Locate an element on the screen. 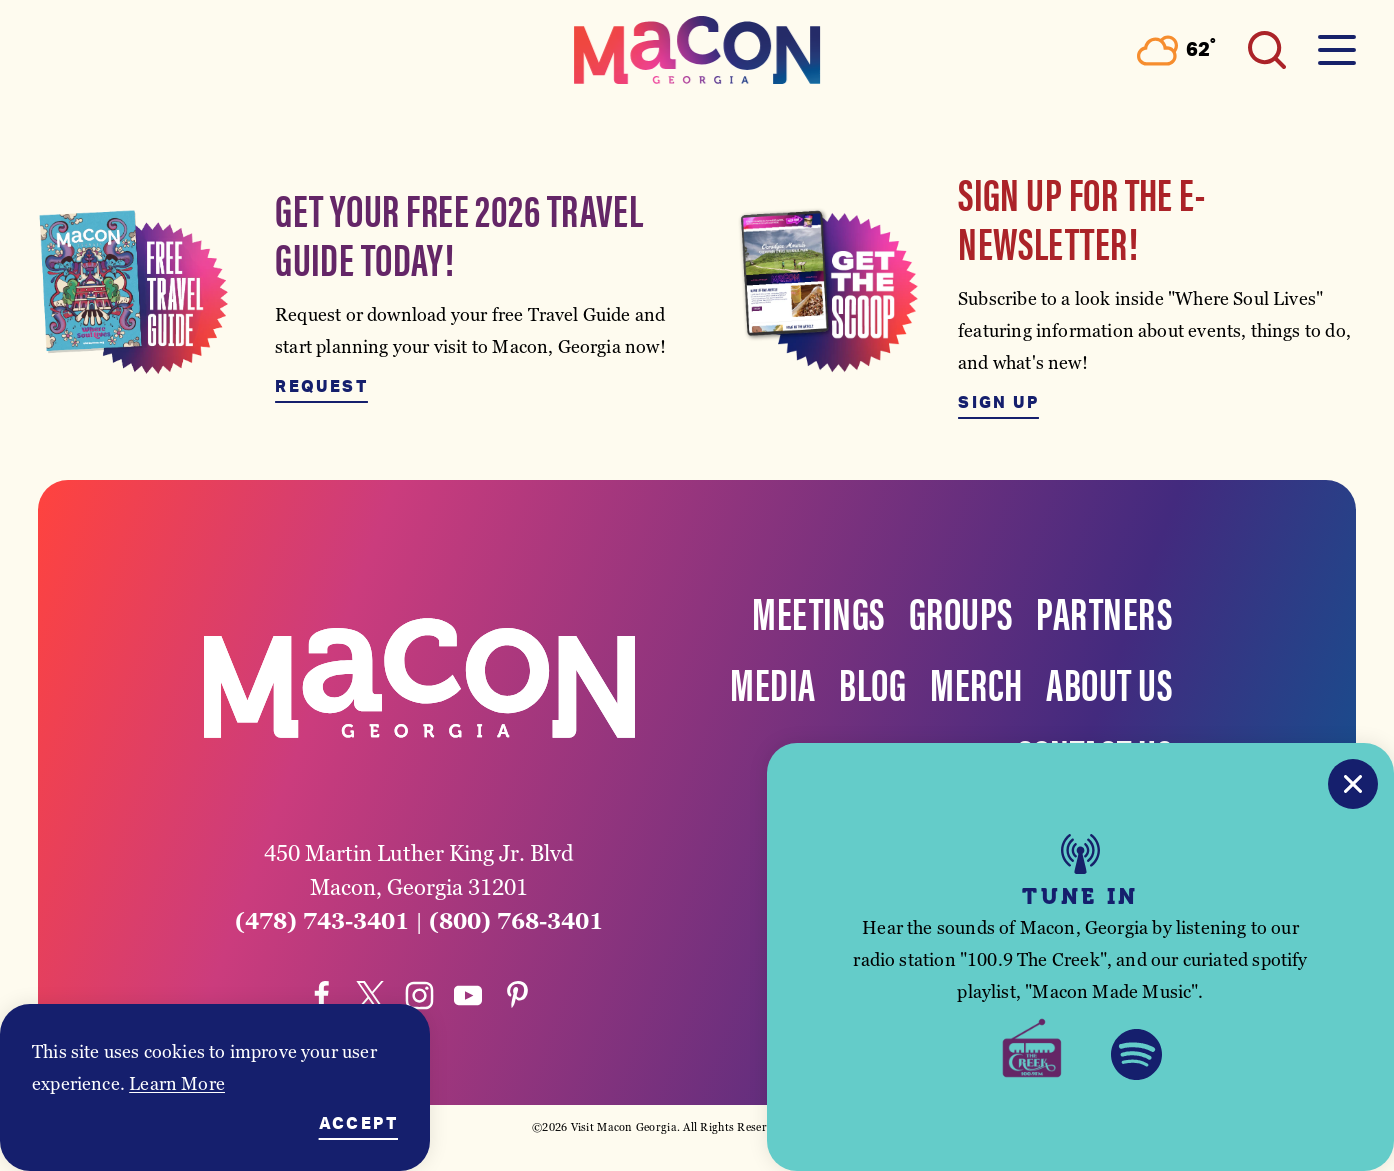 This screenshot has width=1394, height=1171. Groups is located at coordinates (961, 611).